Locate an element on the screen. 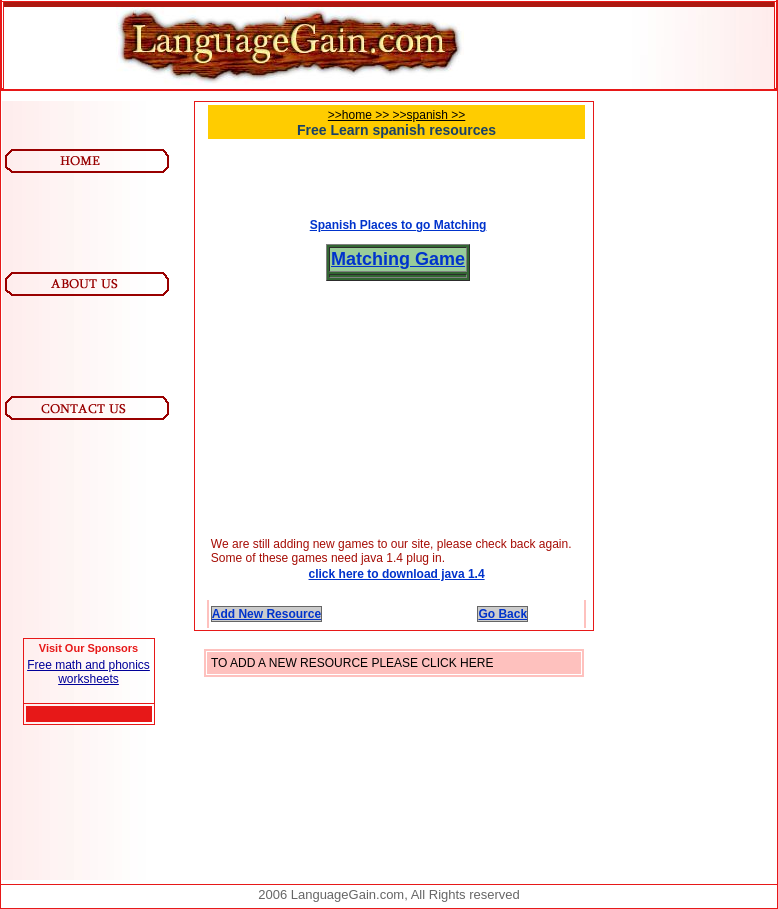  TO ADD A NEW RESOURCE PLEASE CLICK HERE is located at coordinates (352, 663).